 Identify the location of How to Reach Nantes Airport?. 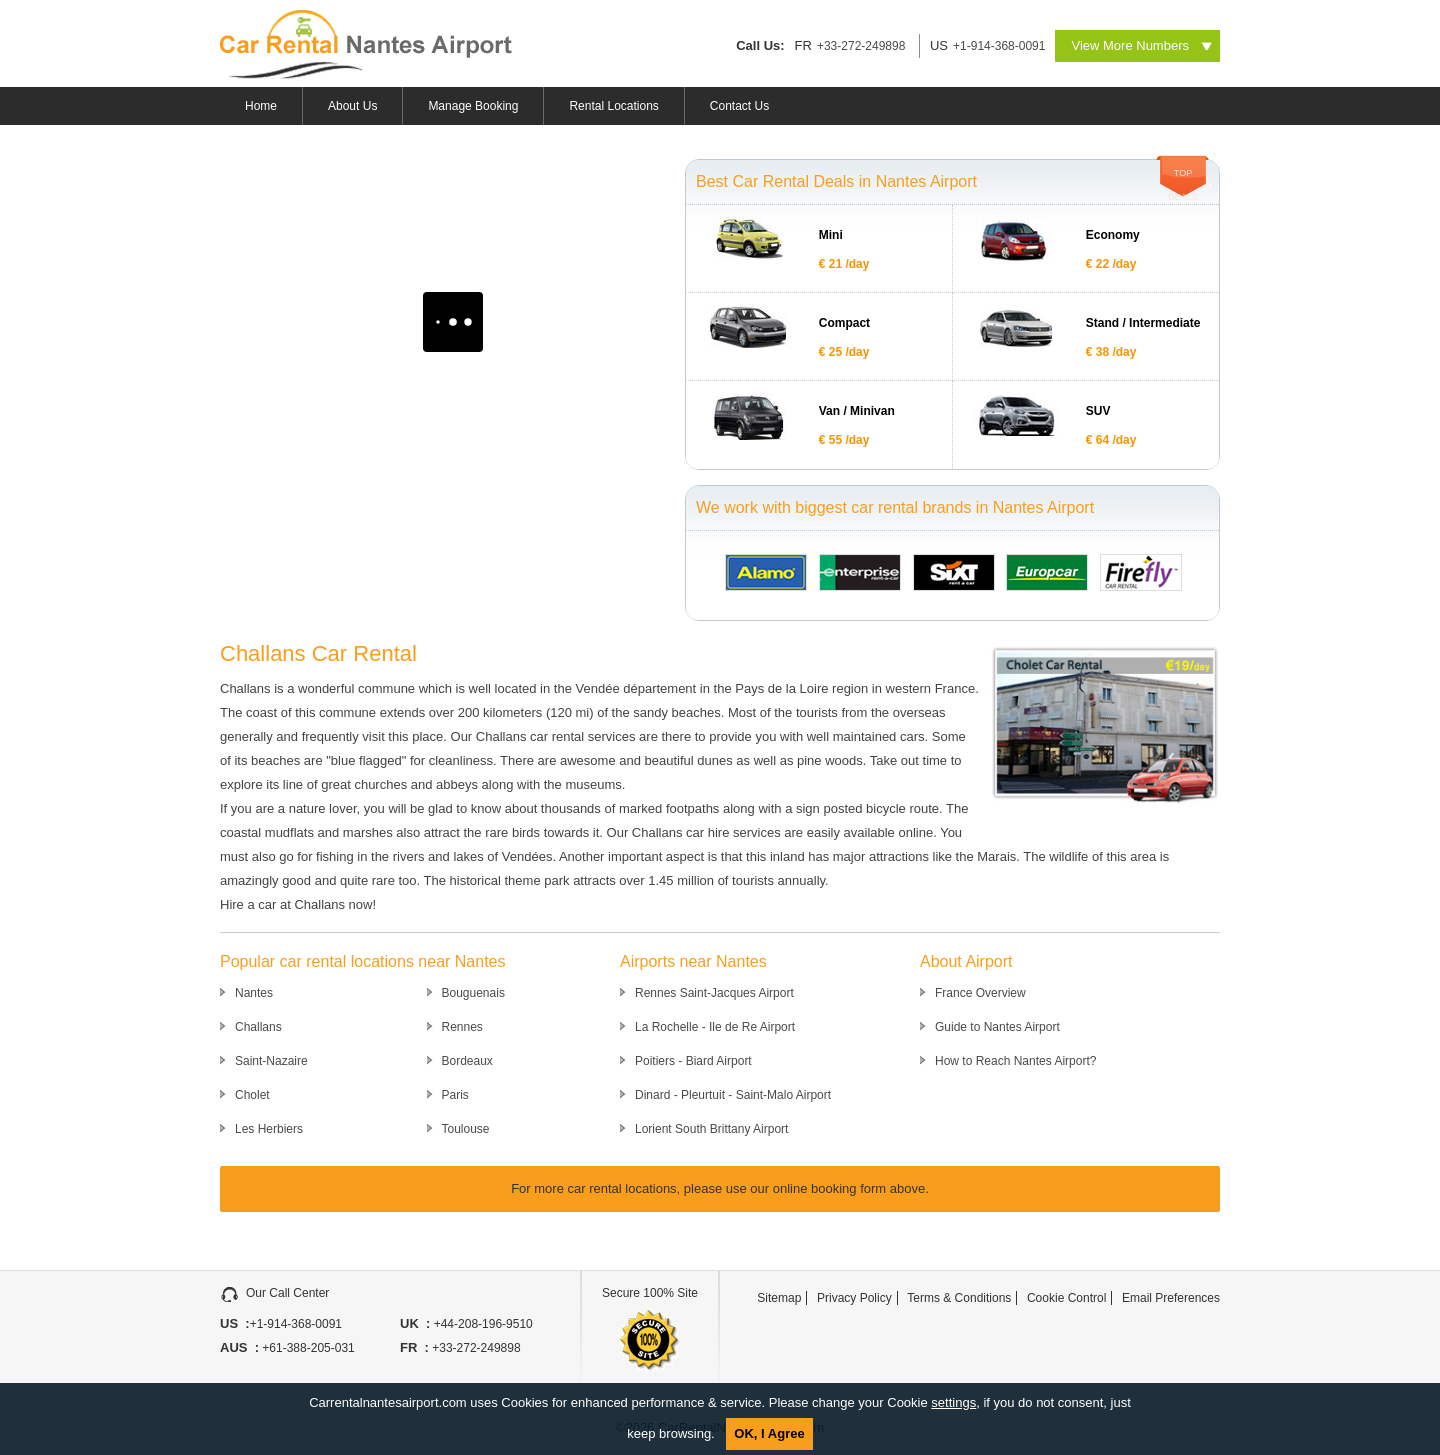
(1015, 1061).